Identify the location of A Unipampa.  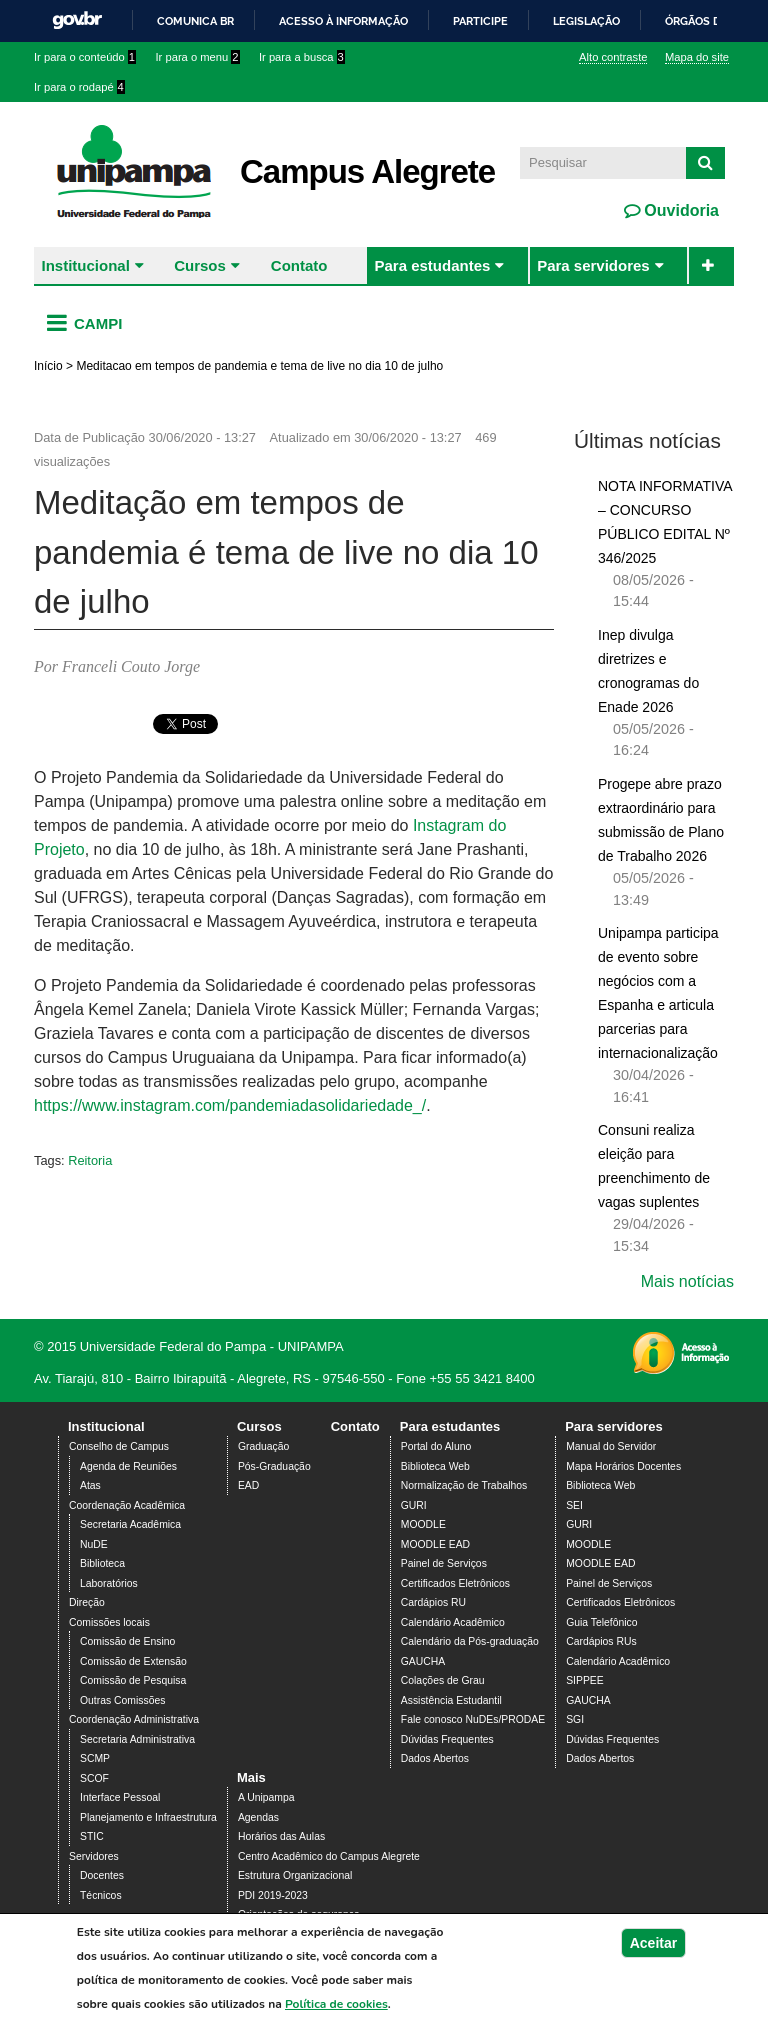
(266, 1797).